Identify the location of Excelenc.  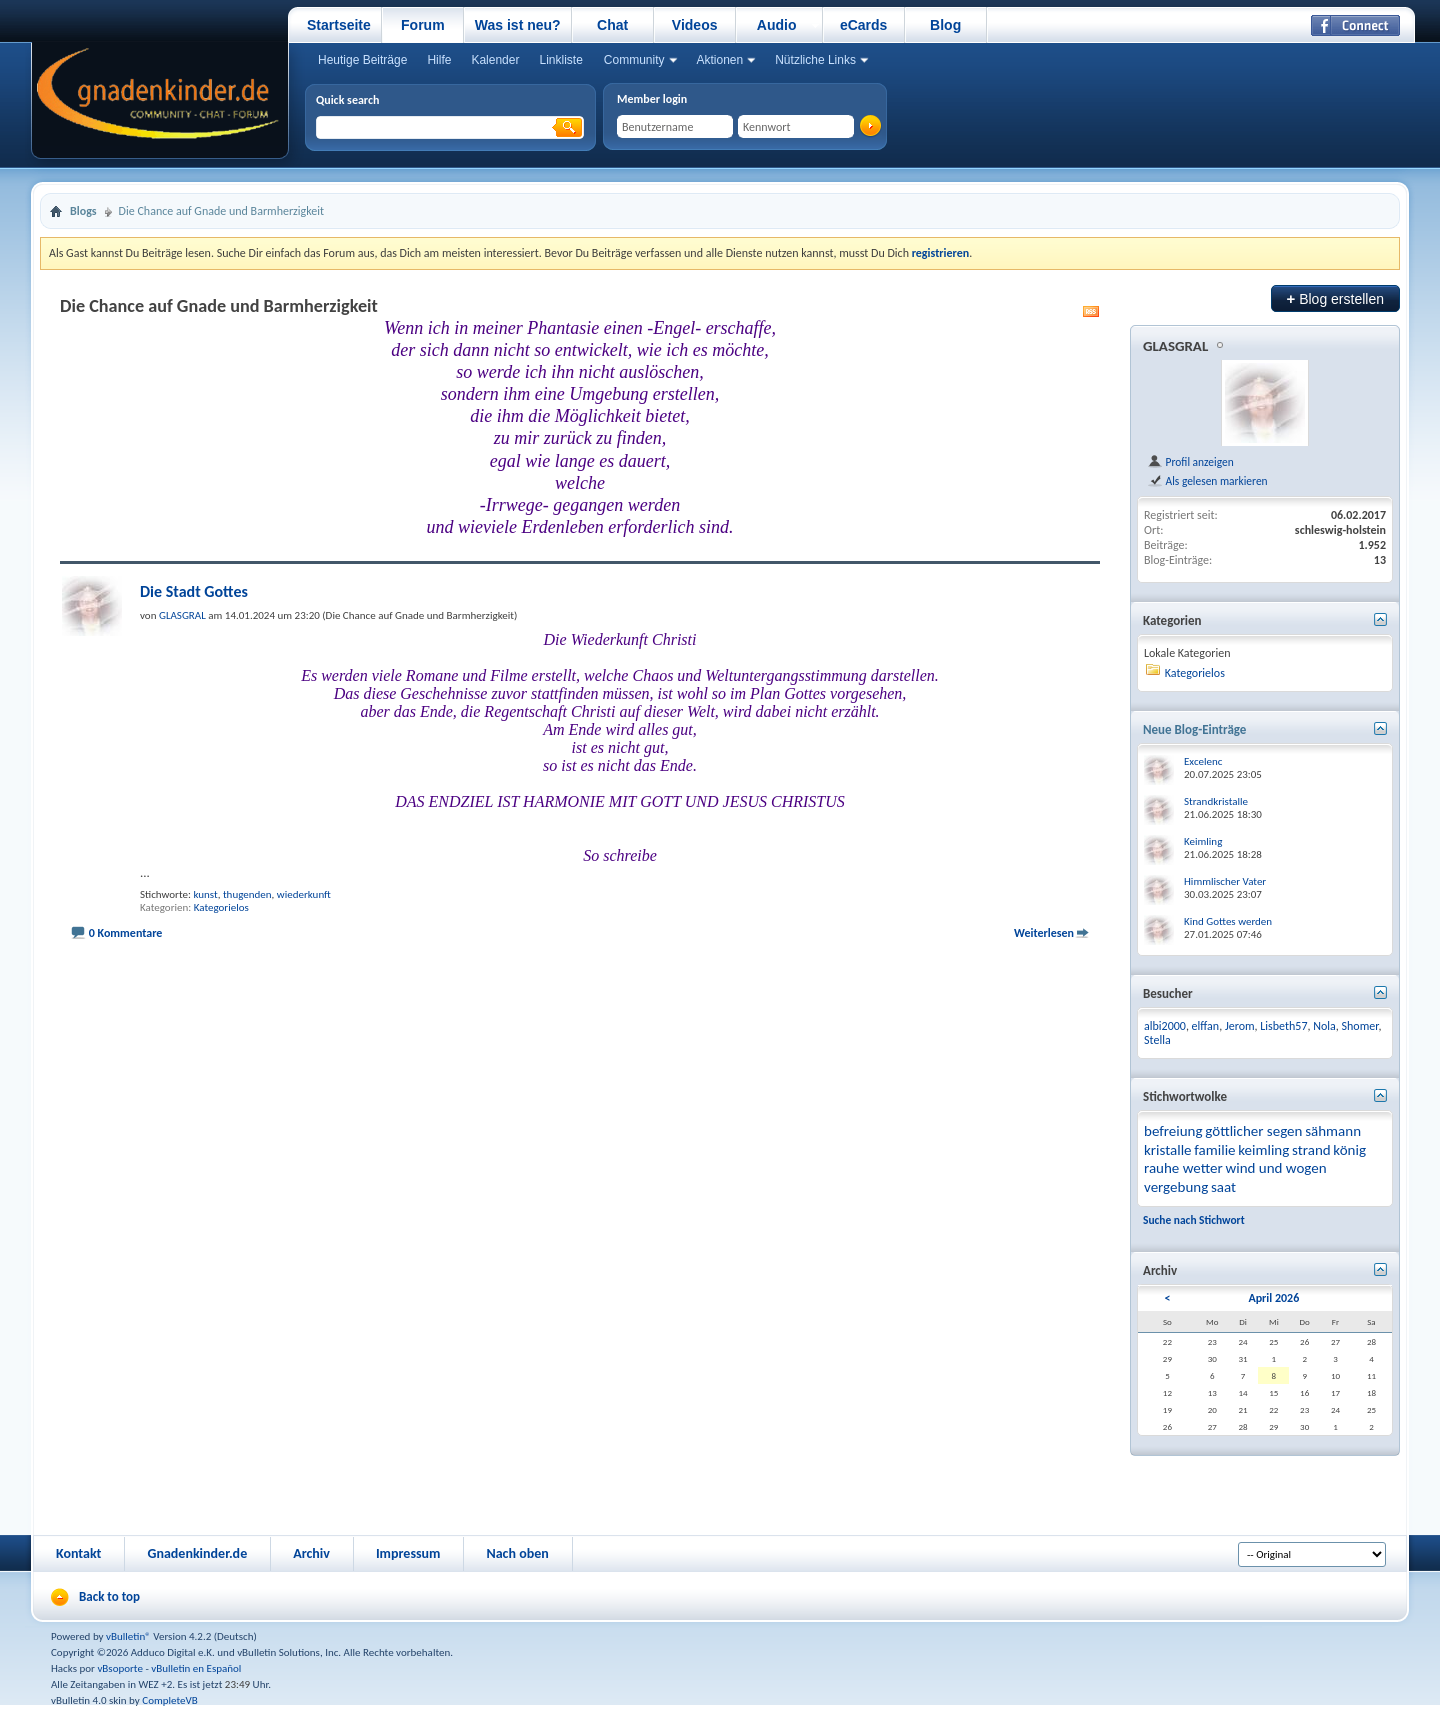
(1203, 761).